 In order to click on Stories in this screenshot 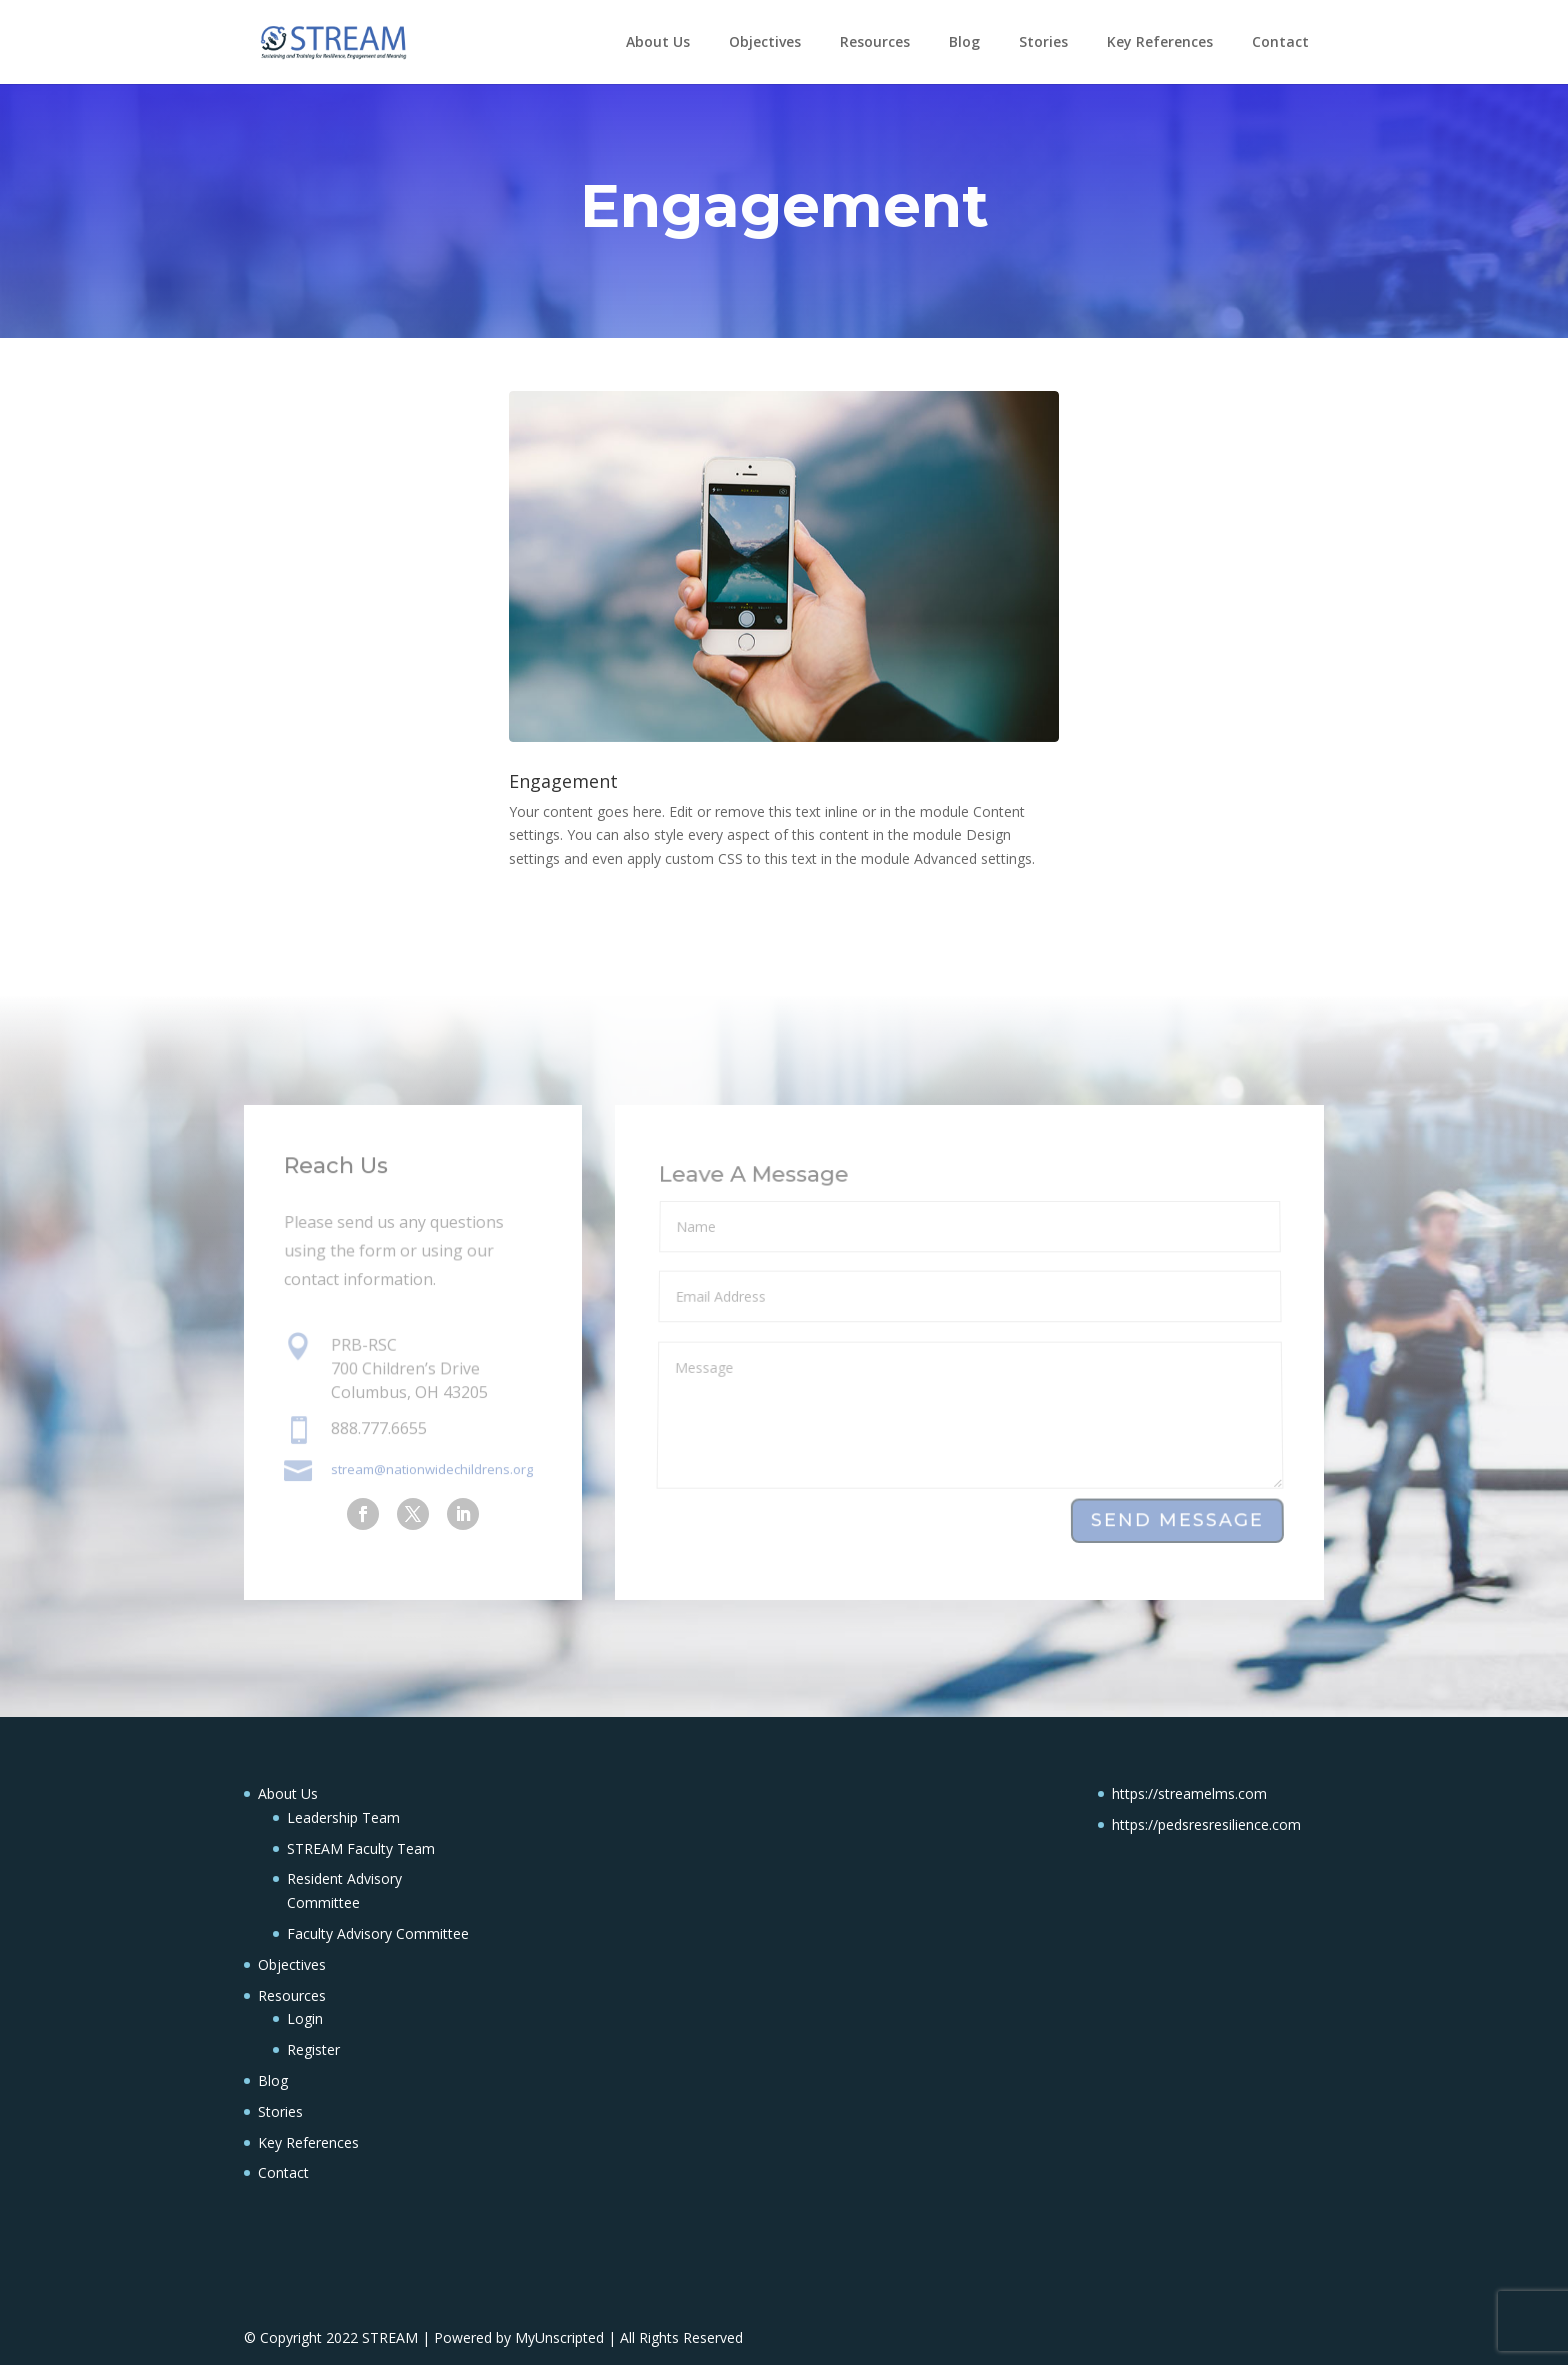, I will do `click(1043, 41)`.